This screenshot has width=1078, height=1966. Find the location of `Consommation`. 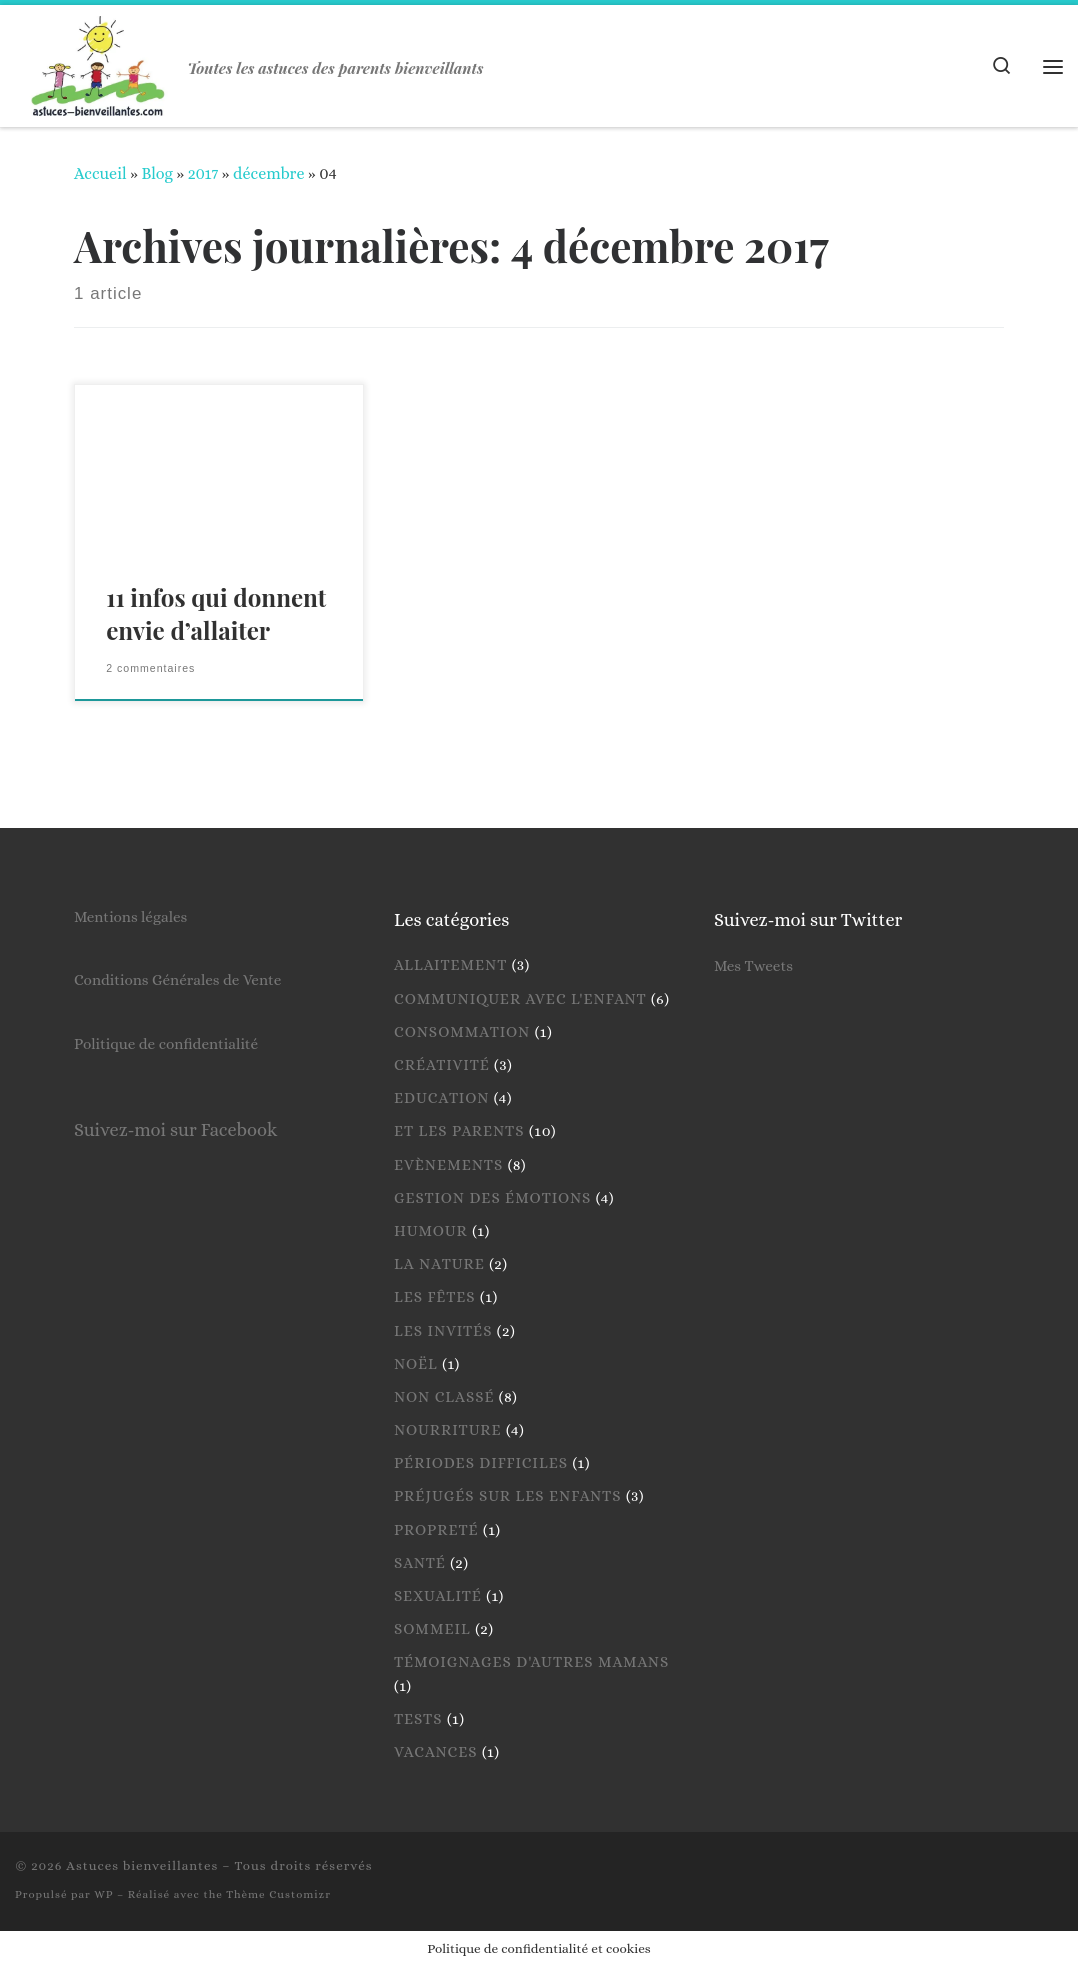

Consommation is located at coordinates (462, 1032).